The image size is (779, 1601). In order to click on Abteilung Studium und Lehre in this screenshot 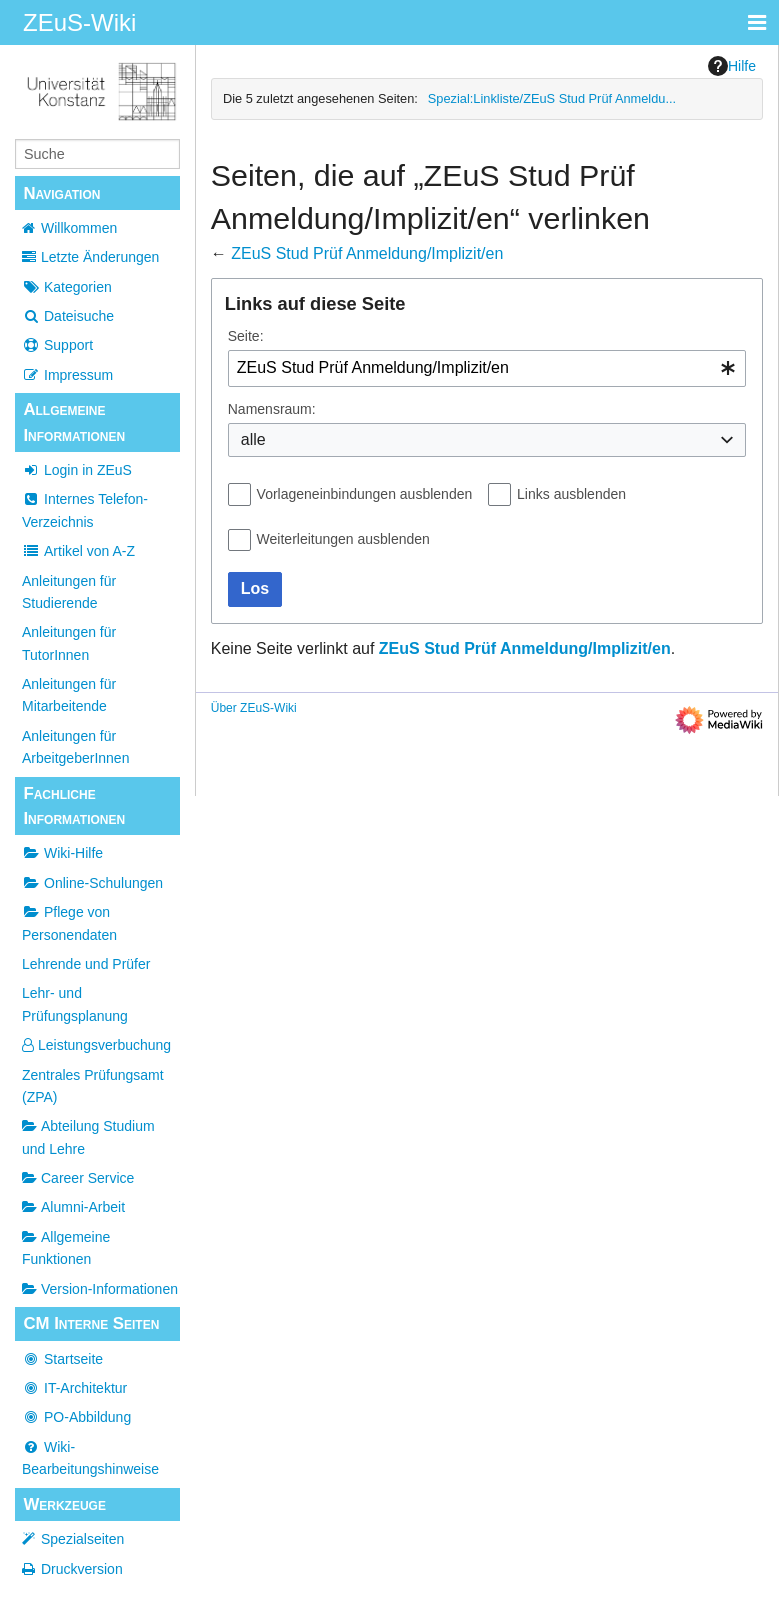, I will do `click(88, 1137)`.